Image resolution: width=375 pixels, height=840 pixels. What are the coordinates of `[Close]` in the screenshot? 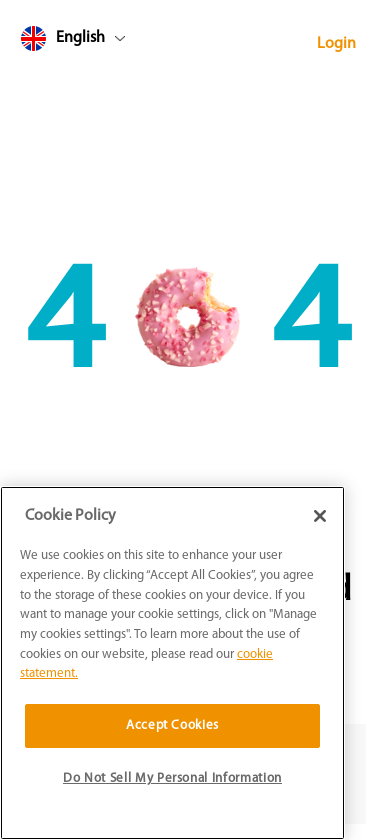 It's located at (320, 516).